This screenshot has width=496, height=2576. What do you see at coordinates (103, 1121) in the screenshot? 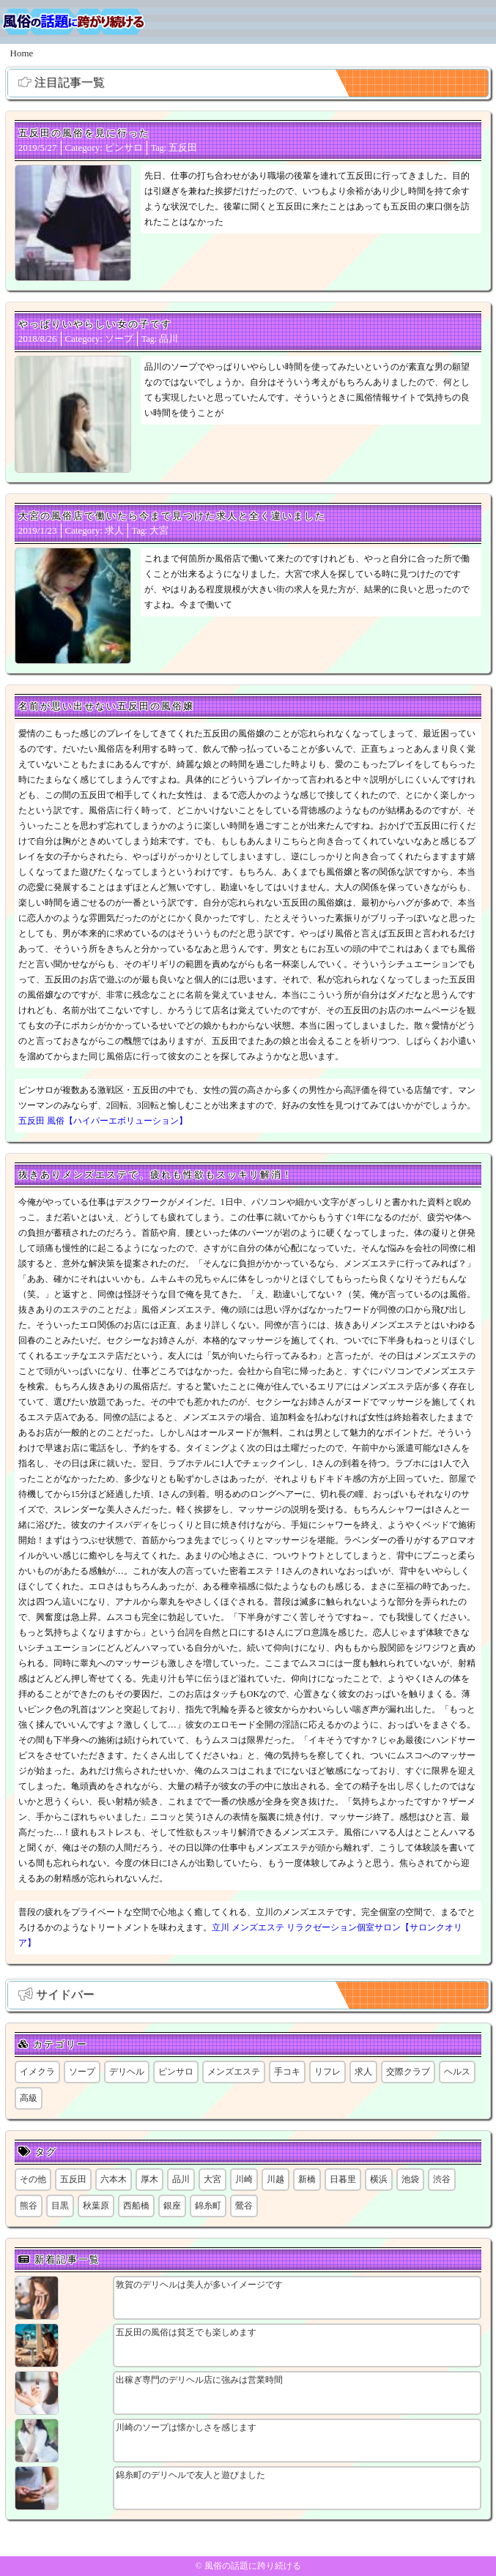
I see `五反田 風俗【ハイパーエボリューション】` at bounding box center [103, 1121].